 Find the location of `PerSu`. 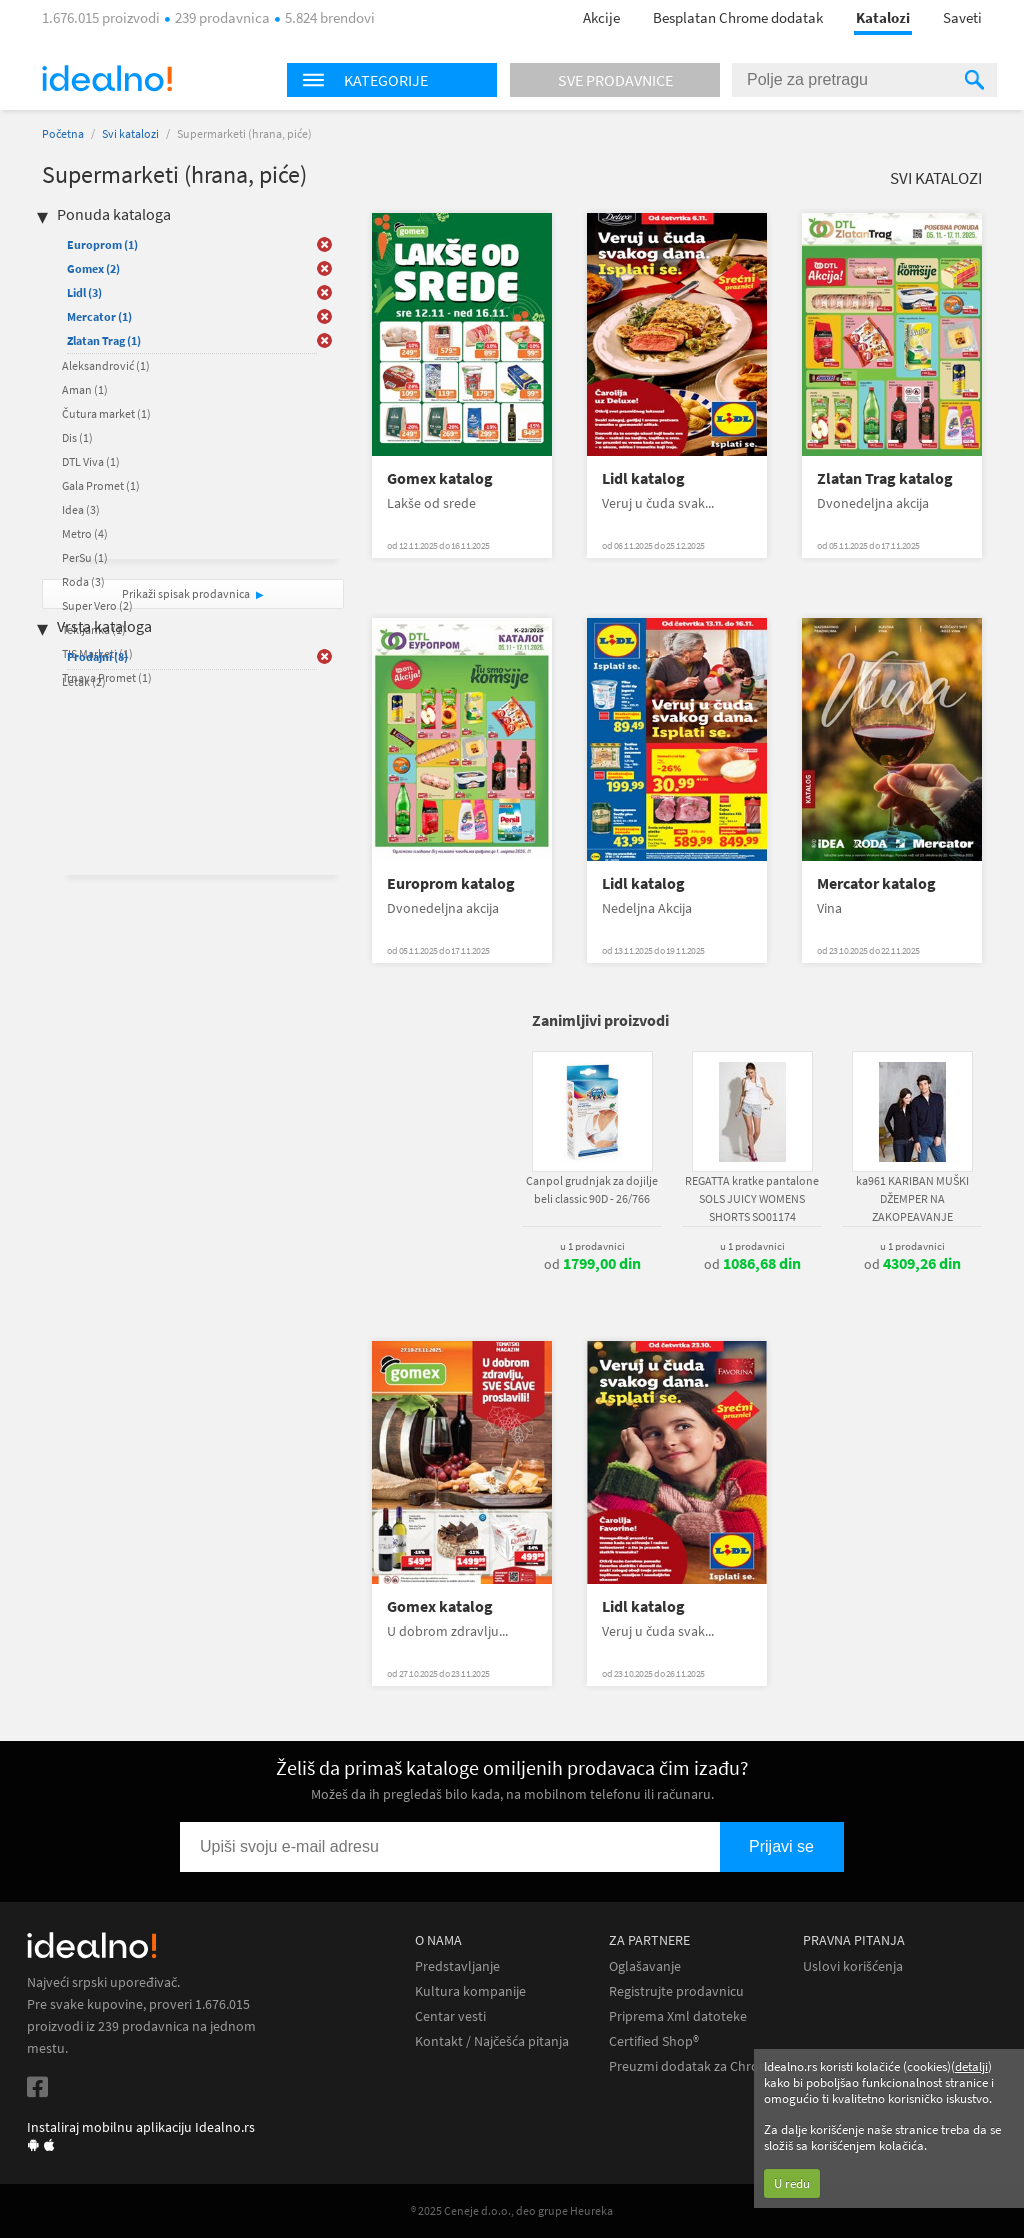

PerSu is located at coordinates (85, 557).